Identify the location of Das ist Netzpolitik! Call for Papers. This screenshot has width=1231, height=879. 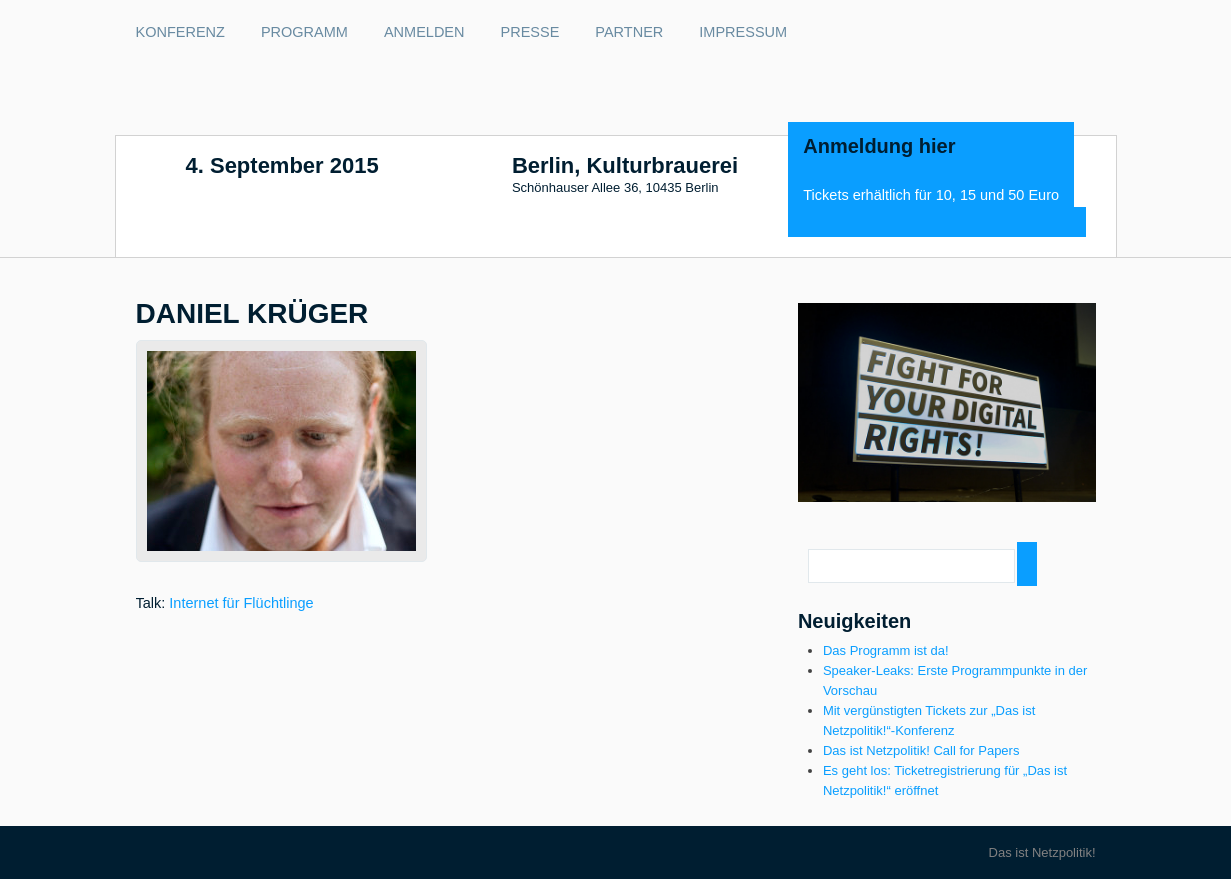
(921, 750).